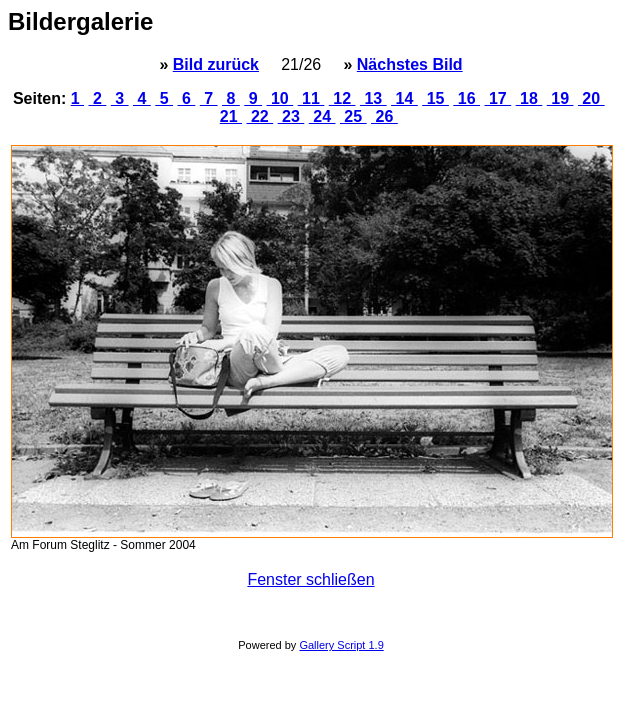  What do you see at coordinates (591, 98) in the screenshot?
I see `20` at bounding box center [591, 98].